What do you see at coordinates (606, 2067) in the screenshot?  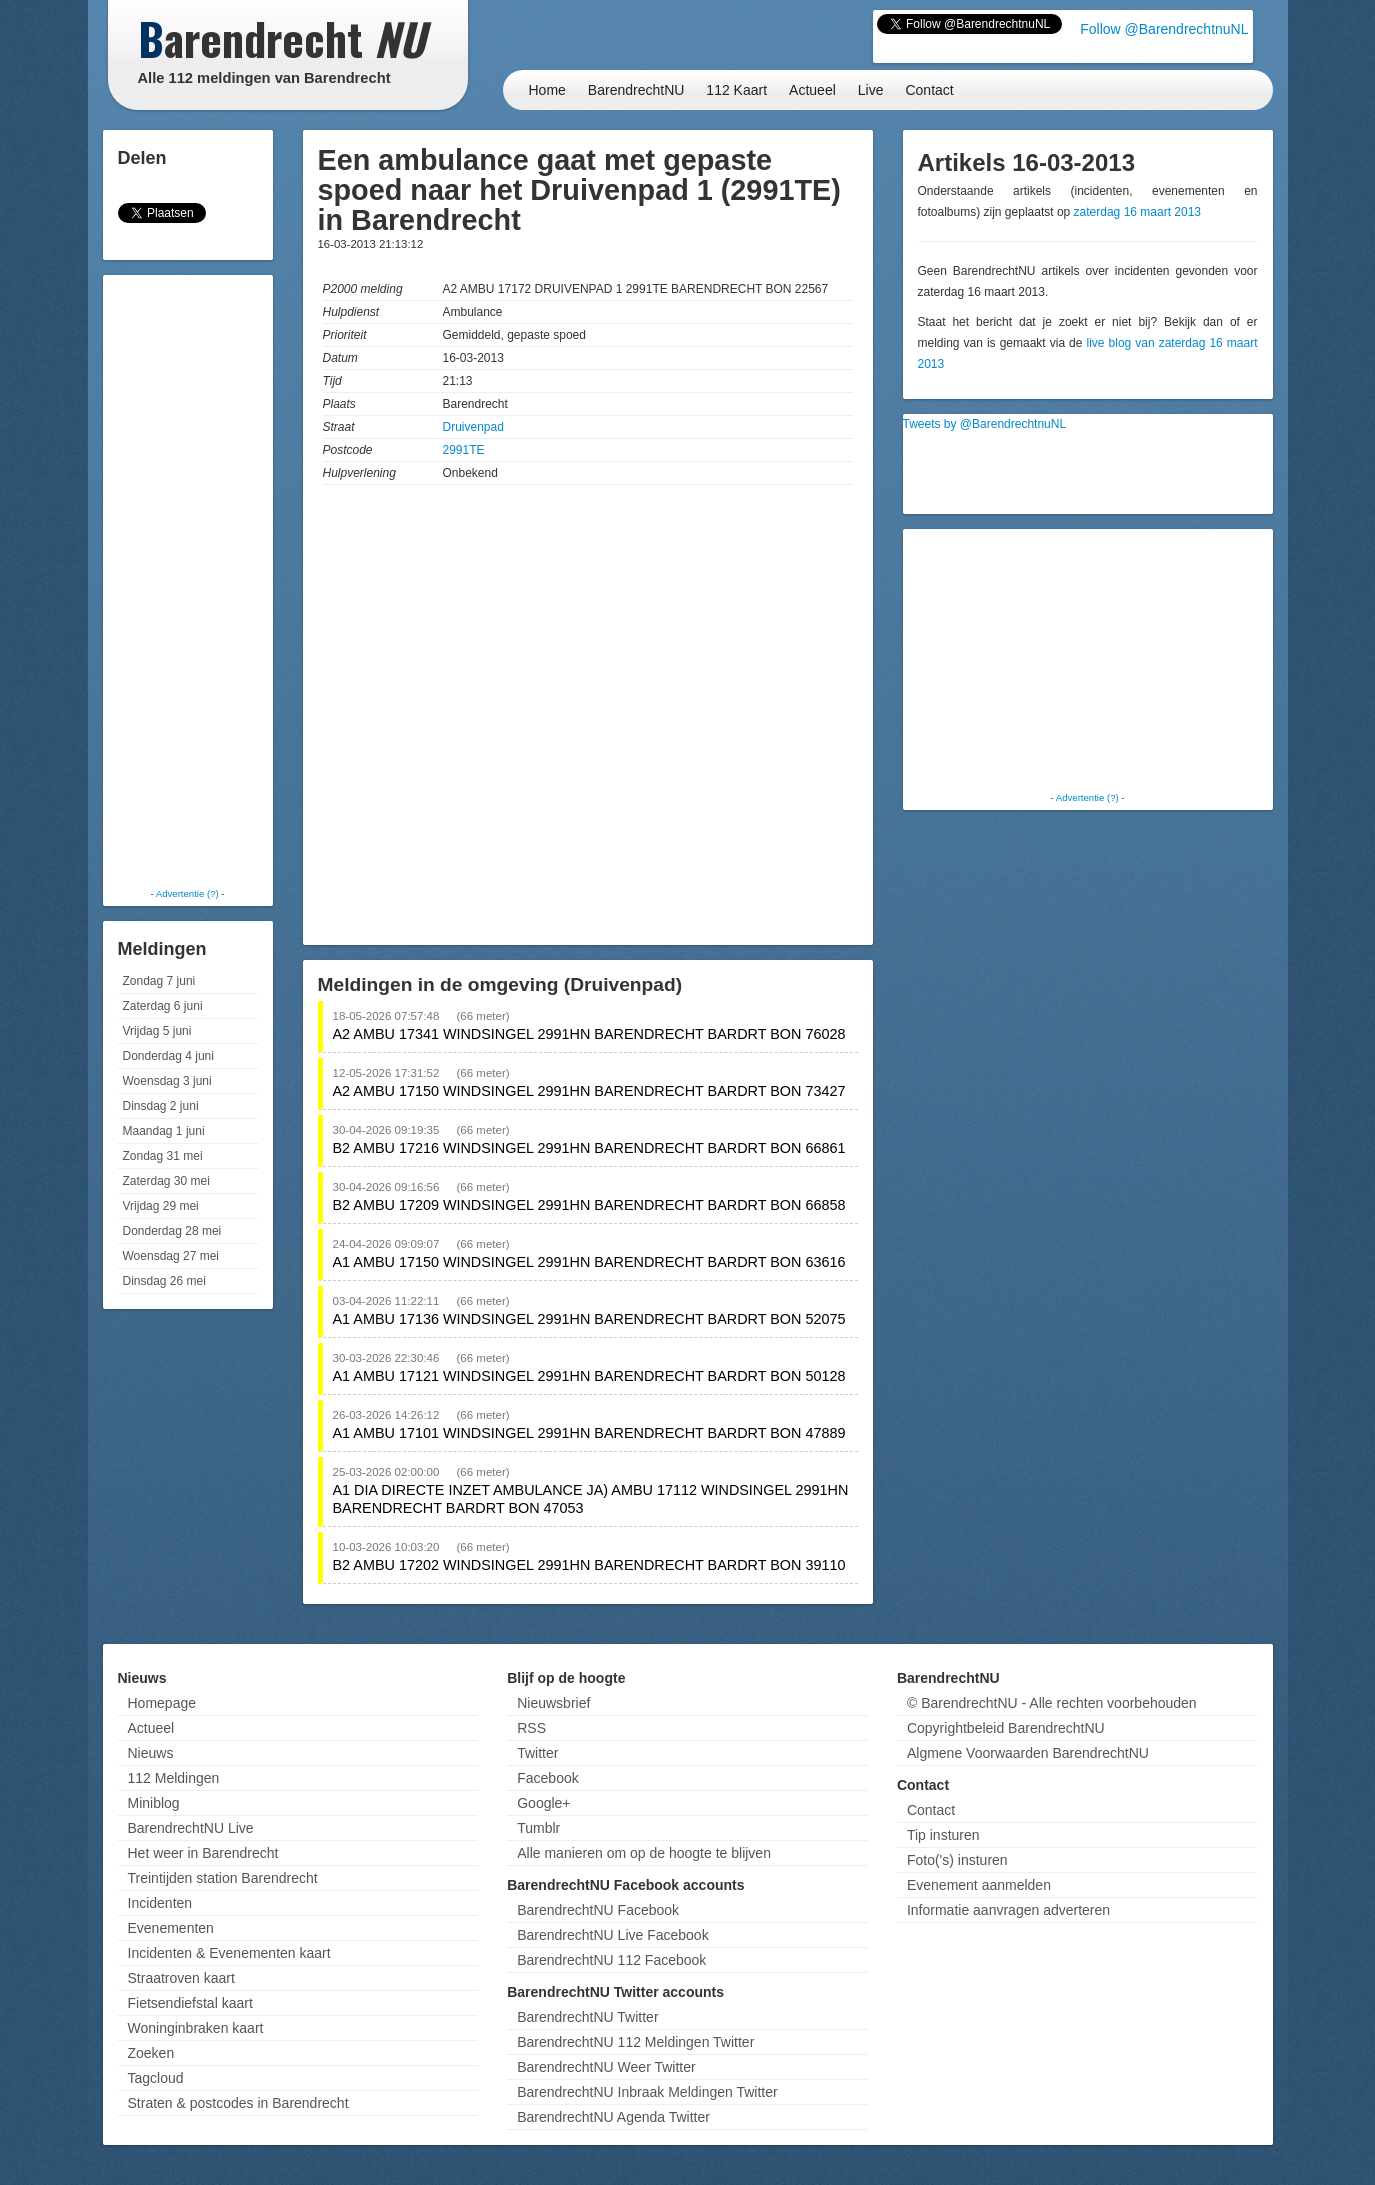 I see `BarendrechtNU Weer Twitter` at bounding box center [606, 2067].